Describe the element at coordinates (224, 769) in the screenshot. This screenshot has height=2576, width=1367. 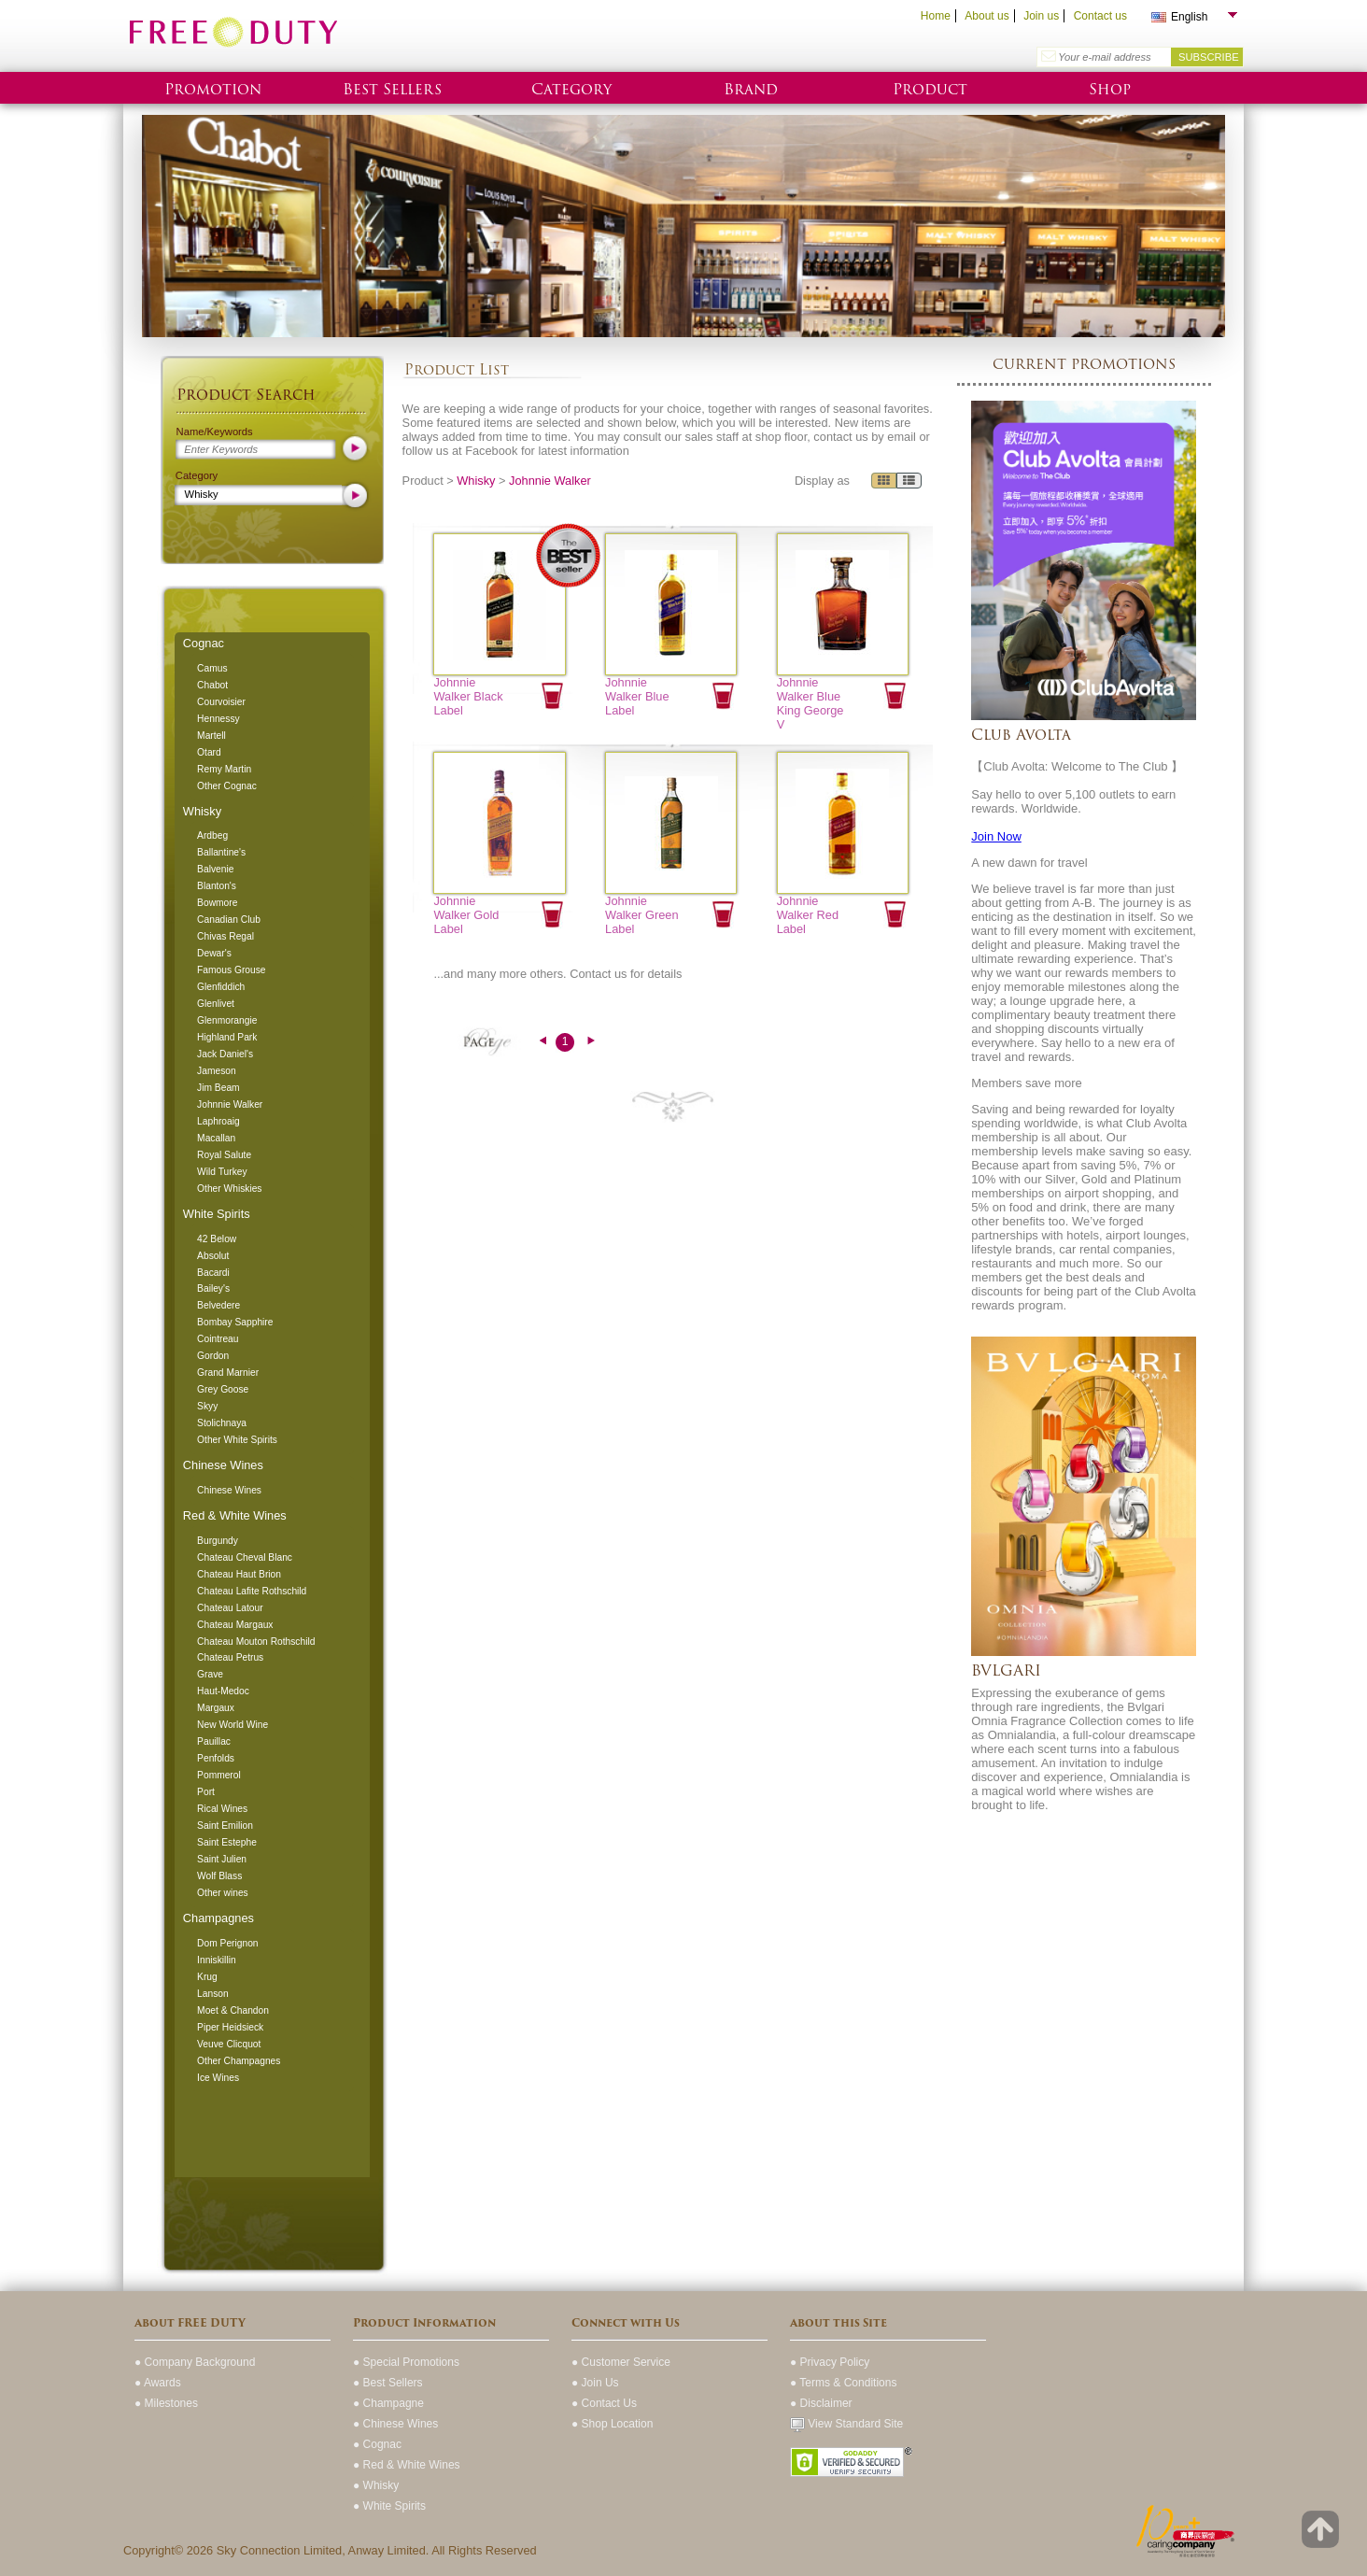
I see `Remy Martin` at that location.